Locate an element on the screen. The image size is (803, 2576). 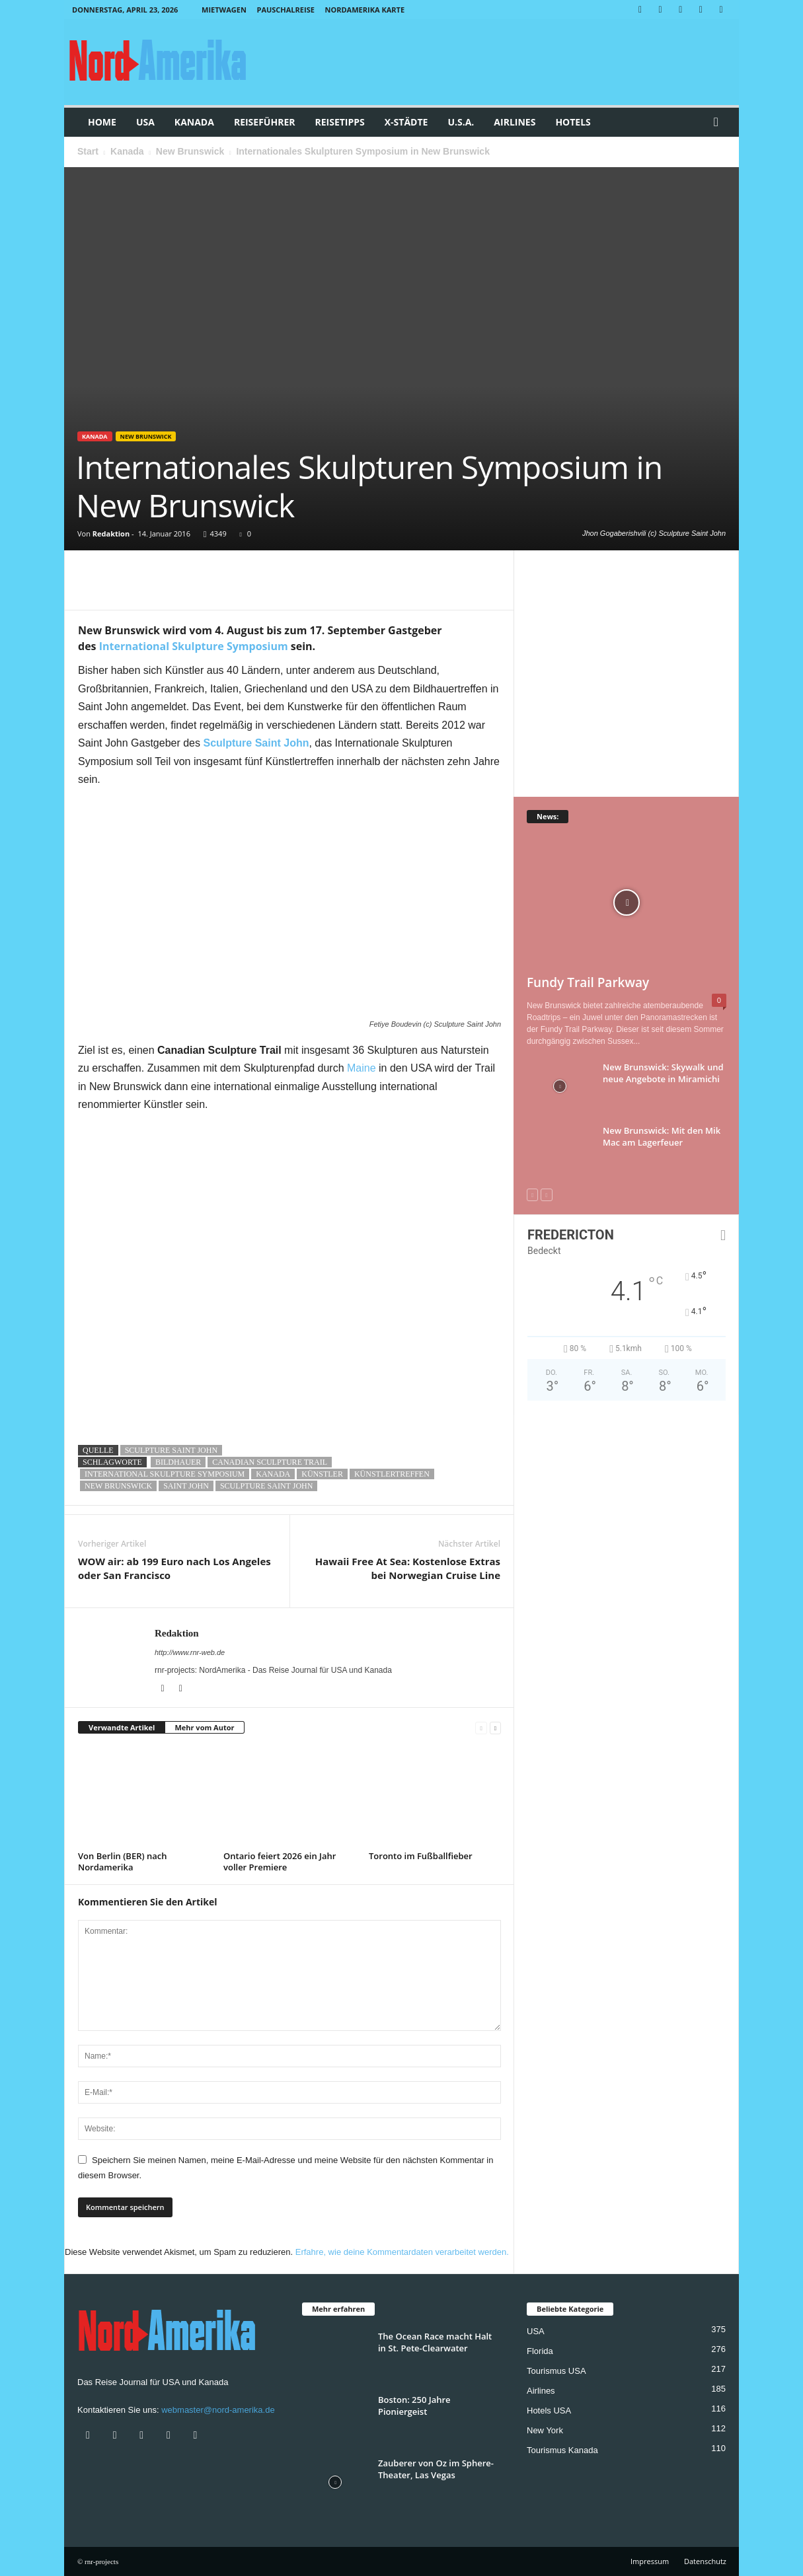
New Brunswick is located at coordinates (190, 151).